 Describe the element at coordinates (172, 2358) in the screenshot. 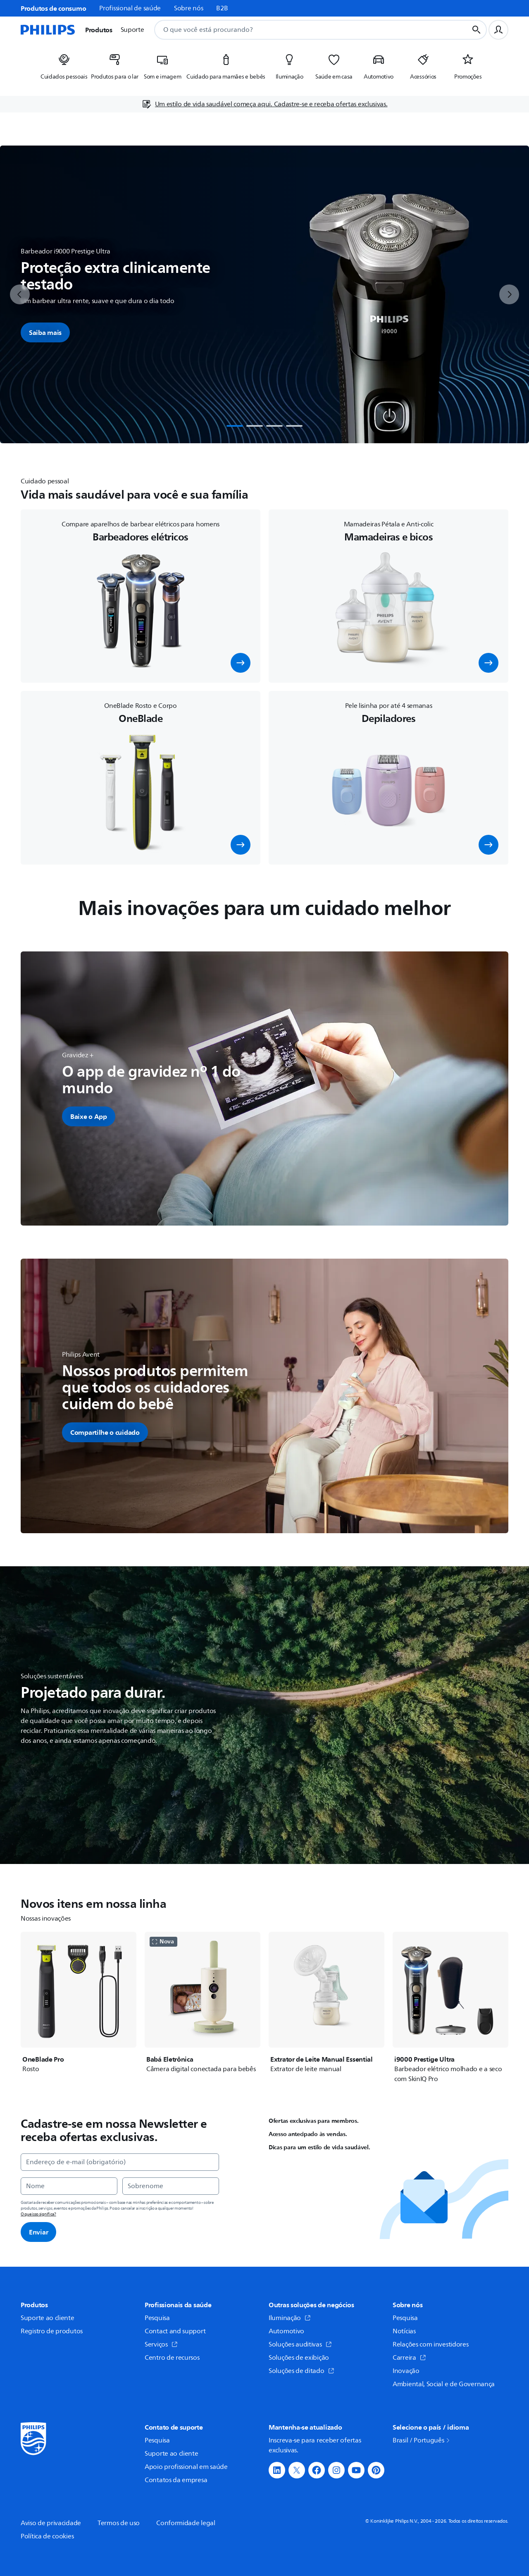

I see `Centro de recursos` at that location.